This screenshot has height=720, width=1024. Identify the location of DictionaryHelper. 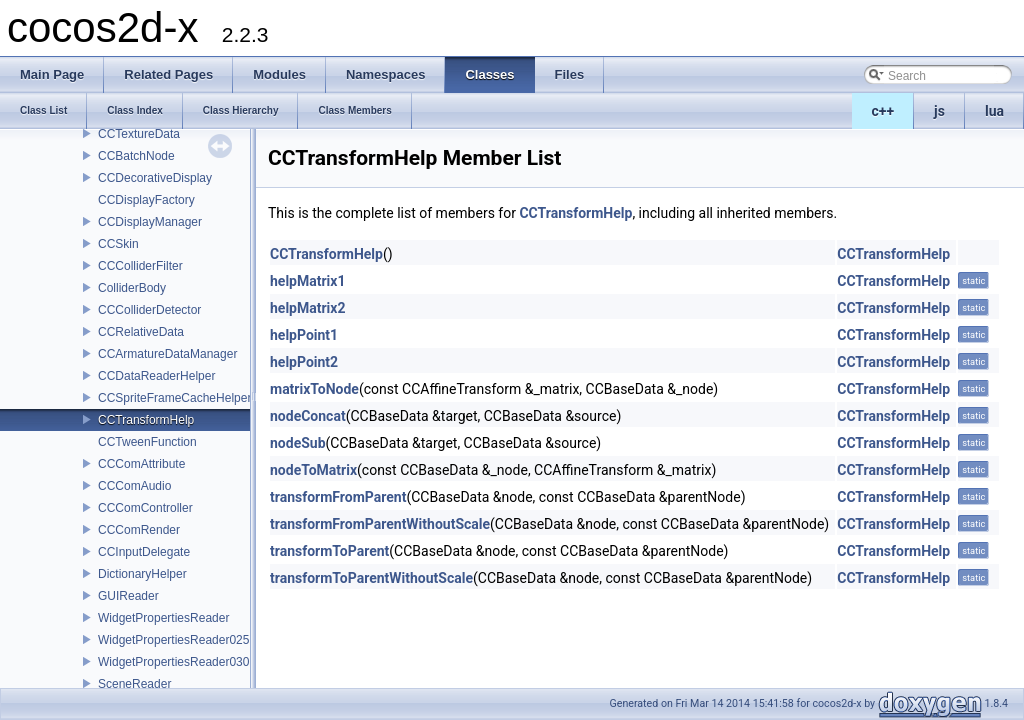
(142, 574).